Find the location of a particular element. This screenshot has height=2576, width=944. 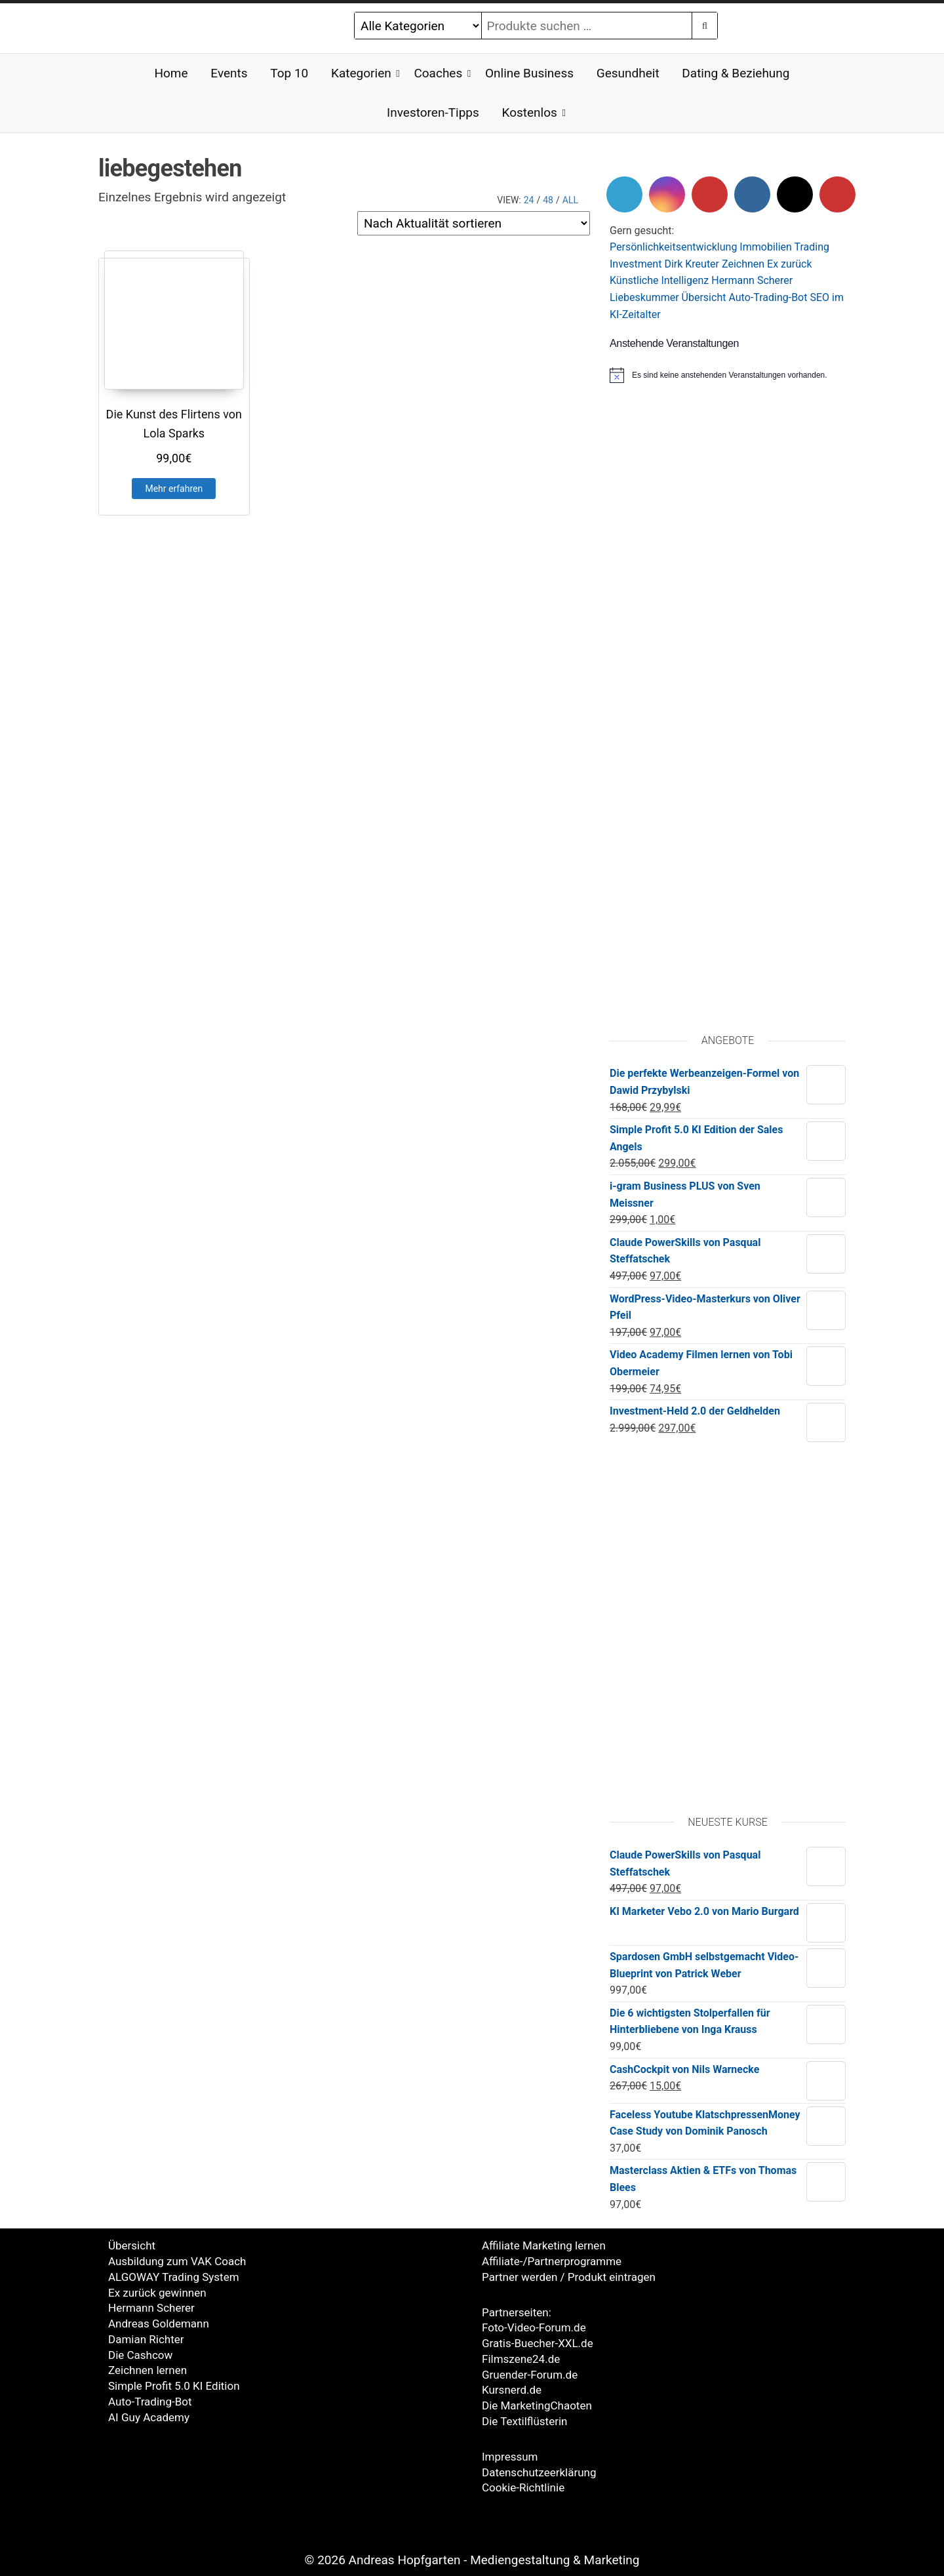

Gruender-Forum.de is located at coordinates (530, 2374).